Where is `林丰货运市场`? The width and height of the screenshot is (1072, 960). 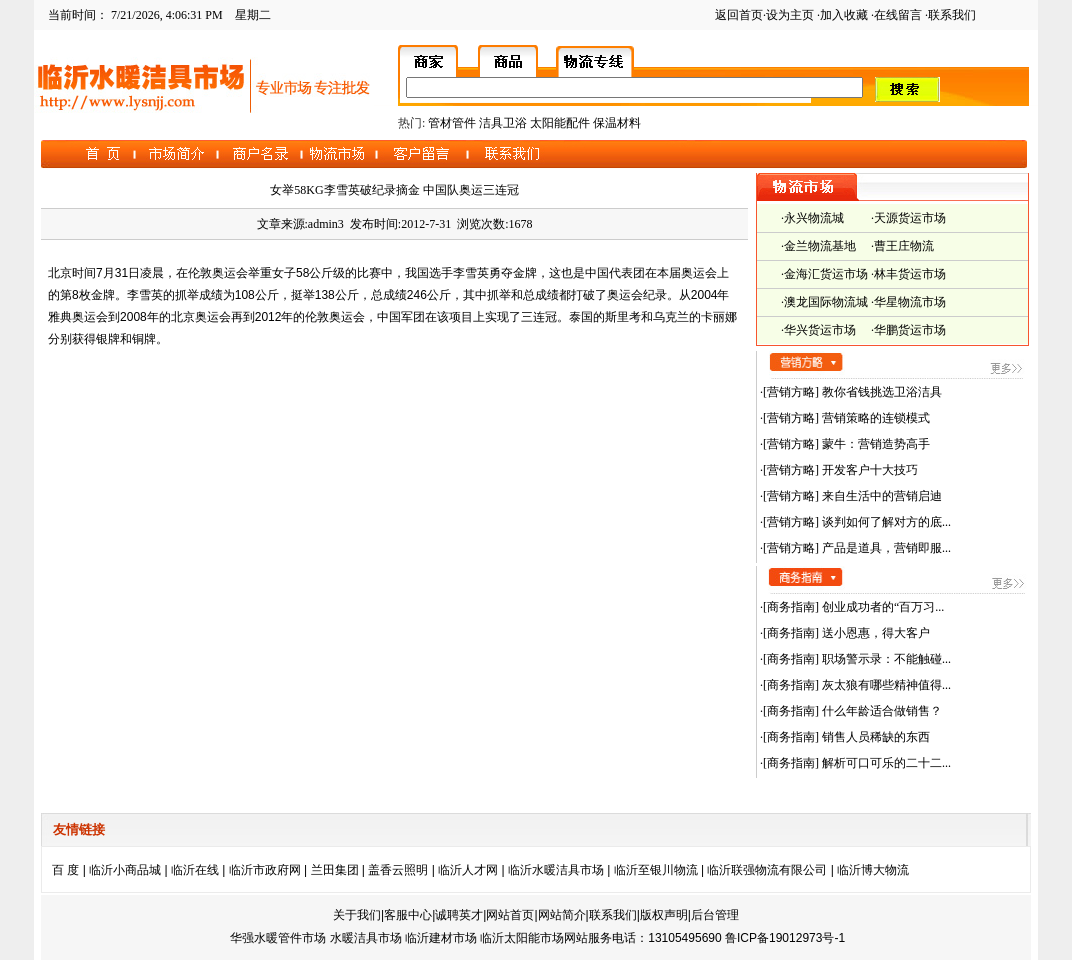
林丰货运市场 is located at coordinates (910, 274).